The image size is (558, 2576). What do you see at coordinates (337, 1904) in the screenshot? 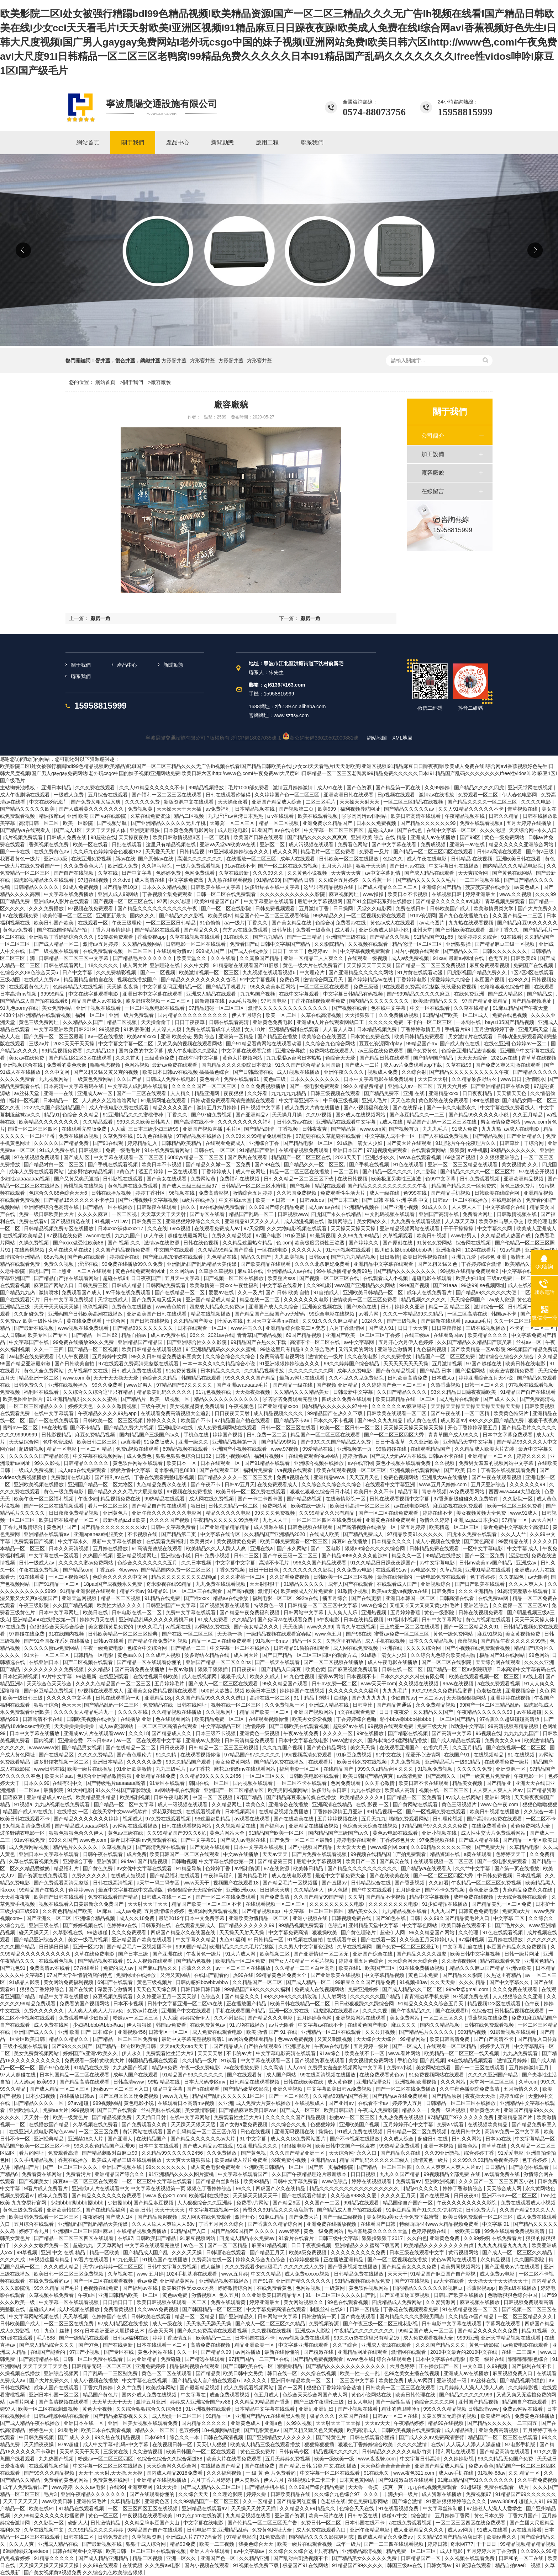
I see `久久久久久久久久久电影` at bounding box center [337, 1904].